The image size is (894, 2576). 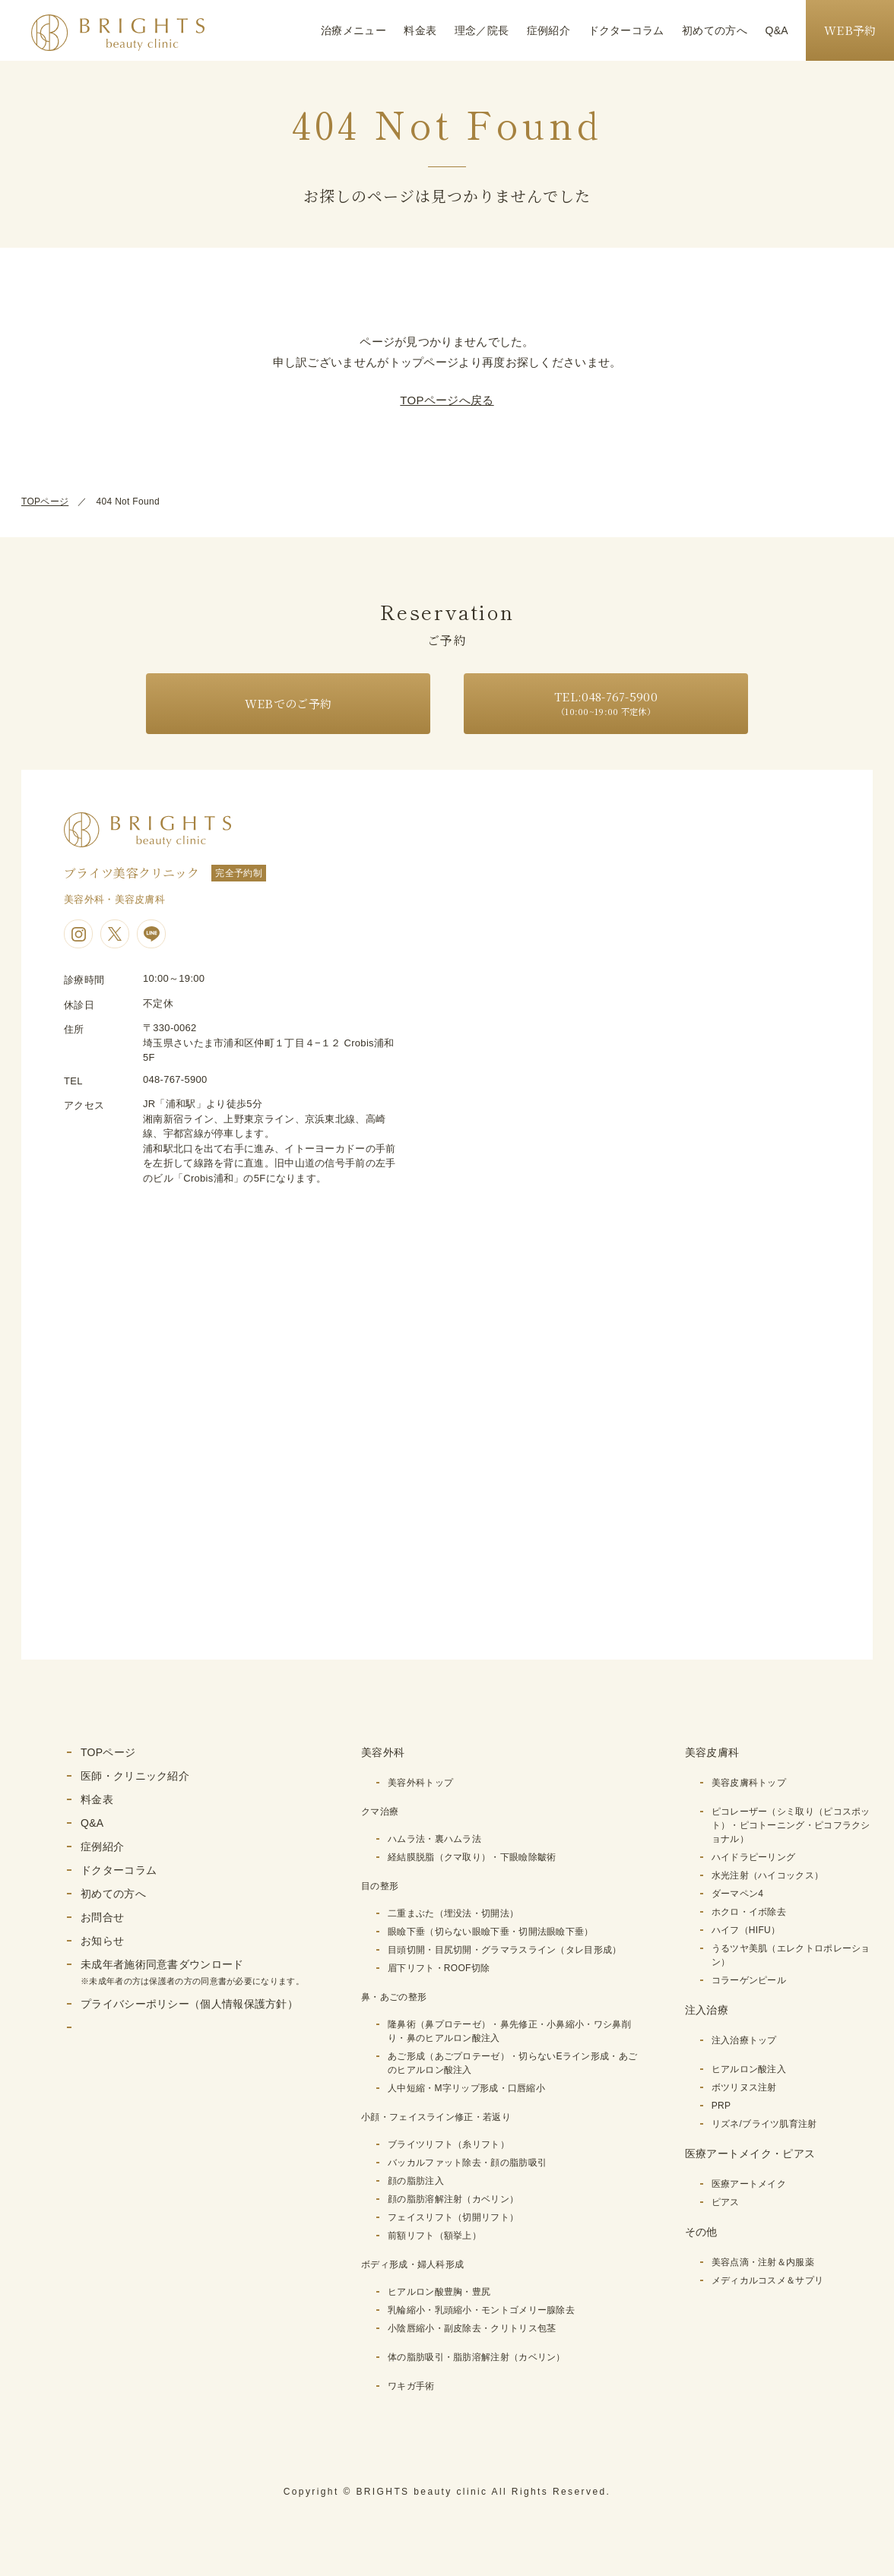 What do you see at coordinates (102, 1941) in the screenshot?
I see `お知らせ` at bounding box center [102, 1941].